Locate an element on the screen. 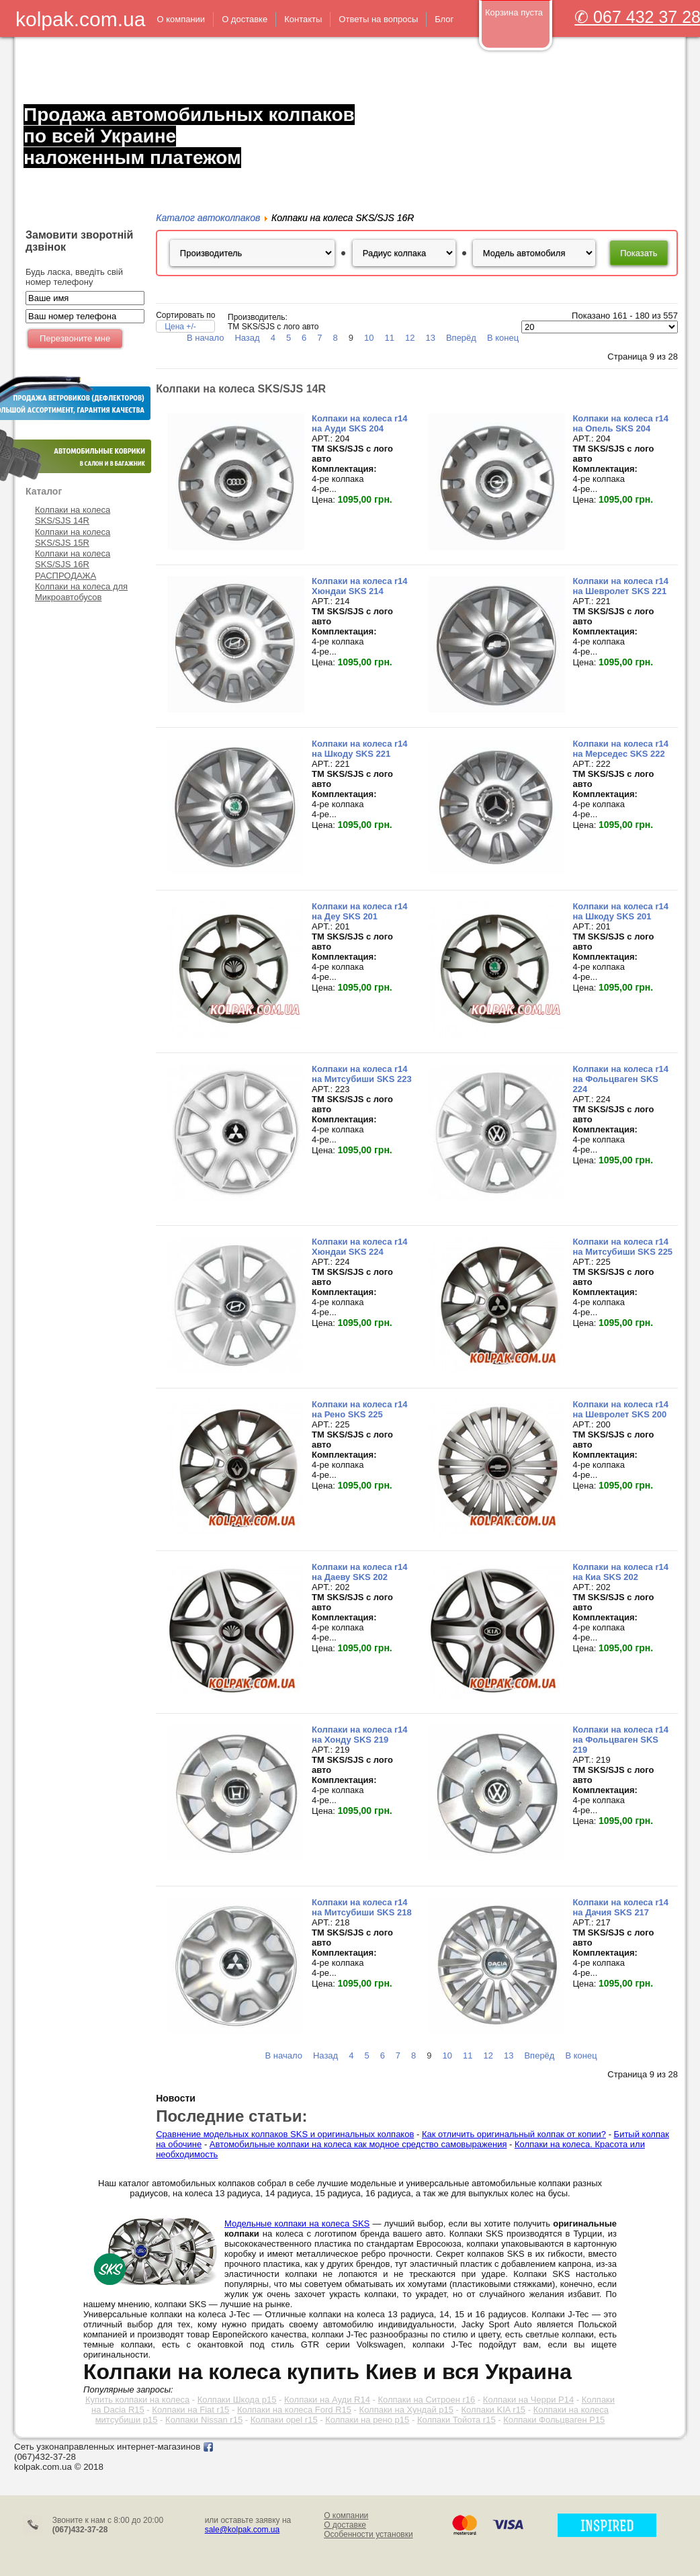 The height and width of the screenshot is (2576, 700). Колпаки на колеса SKS/SJS 15R is located at coordinates (72, 537).